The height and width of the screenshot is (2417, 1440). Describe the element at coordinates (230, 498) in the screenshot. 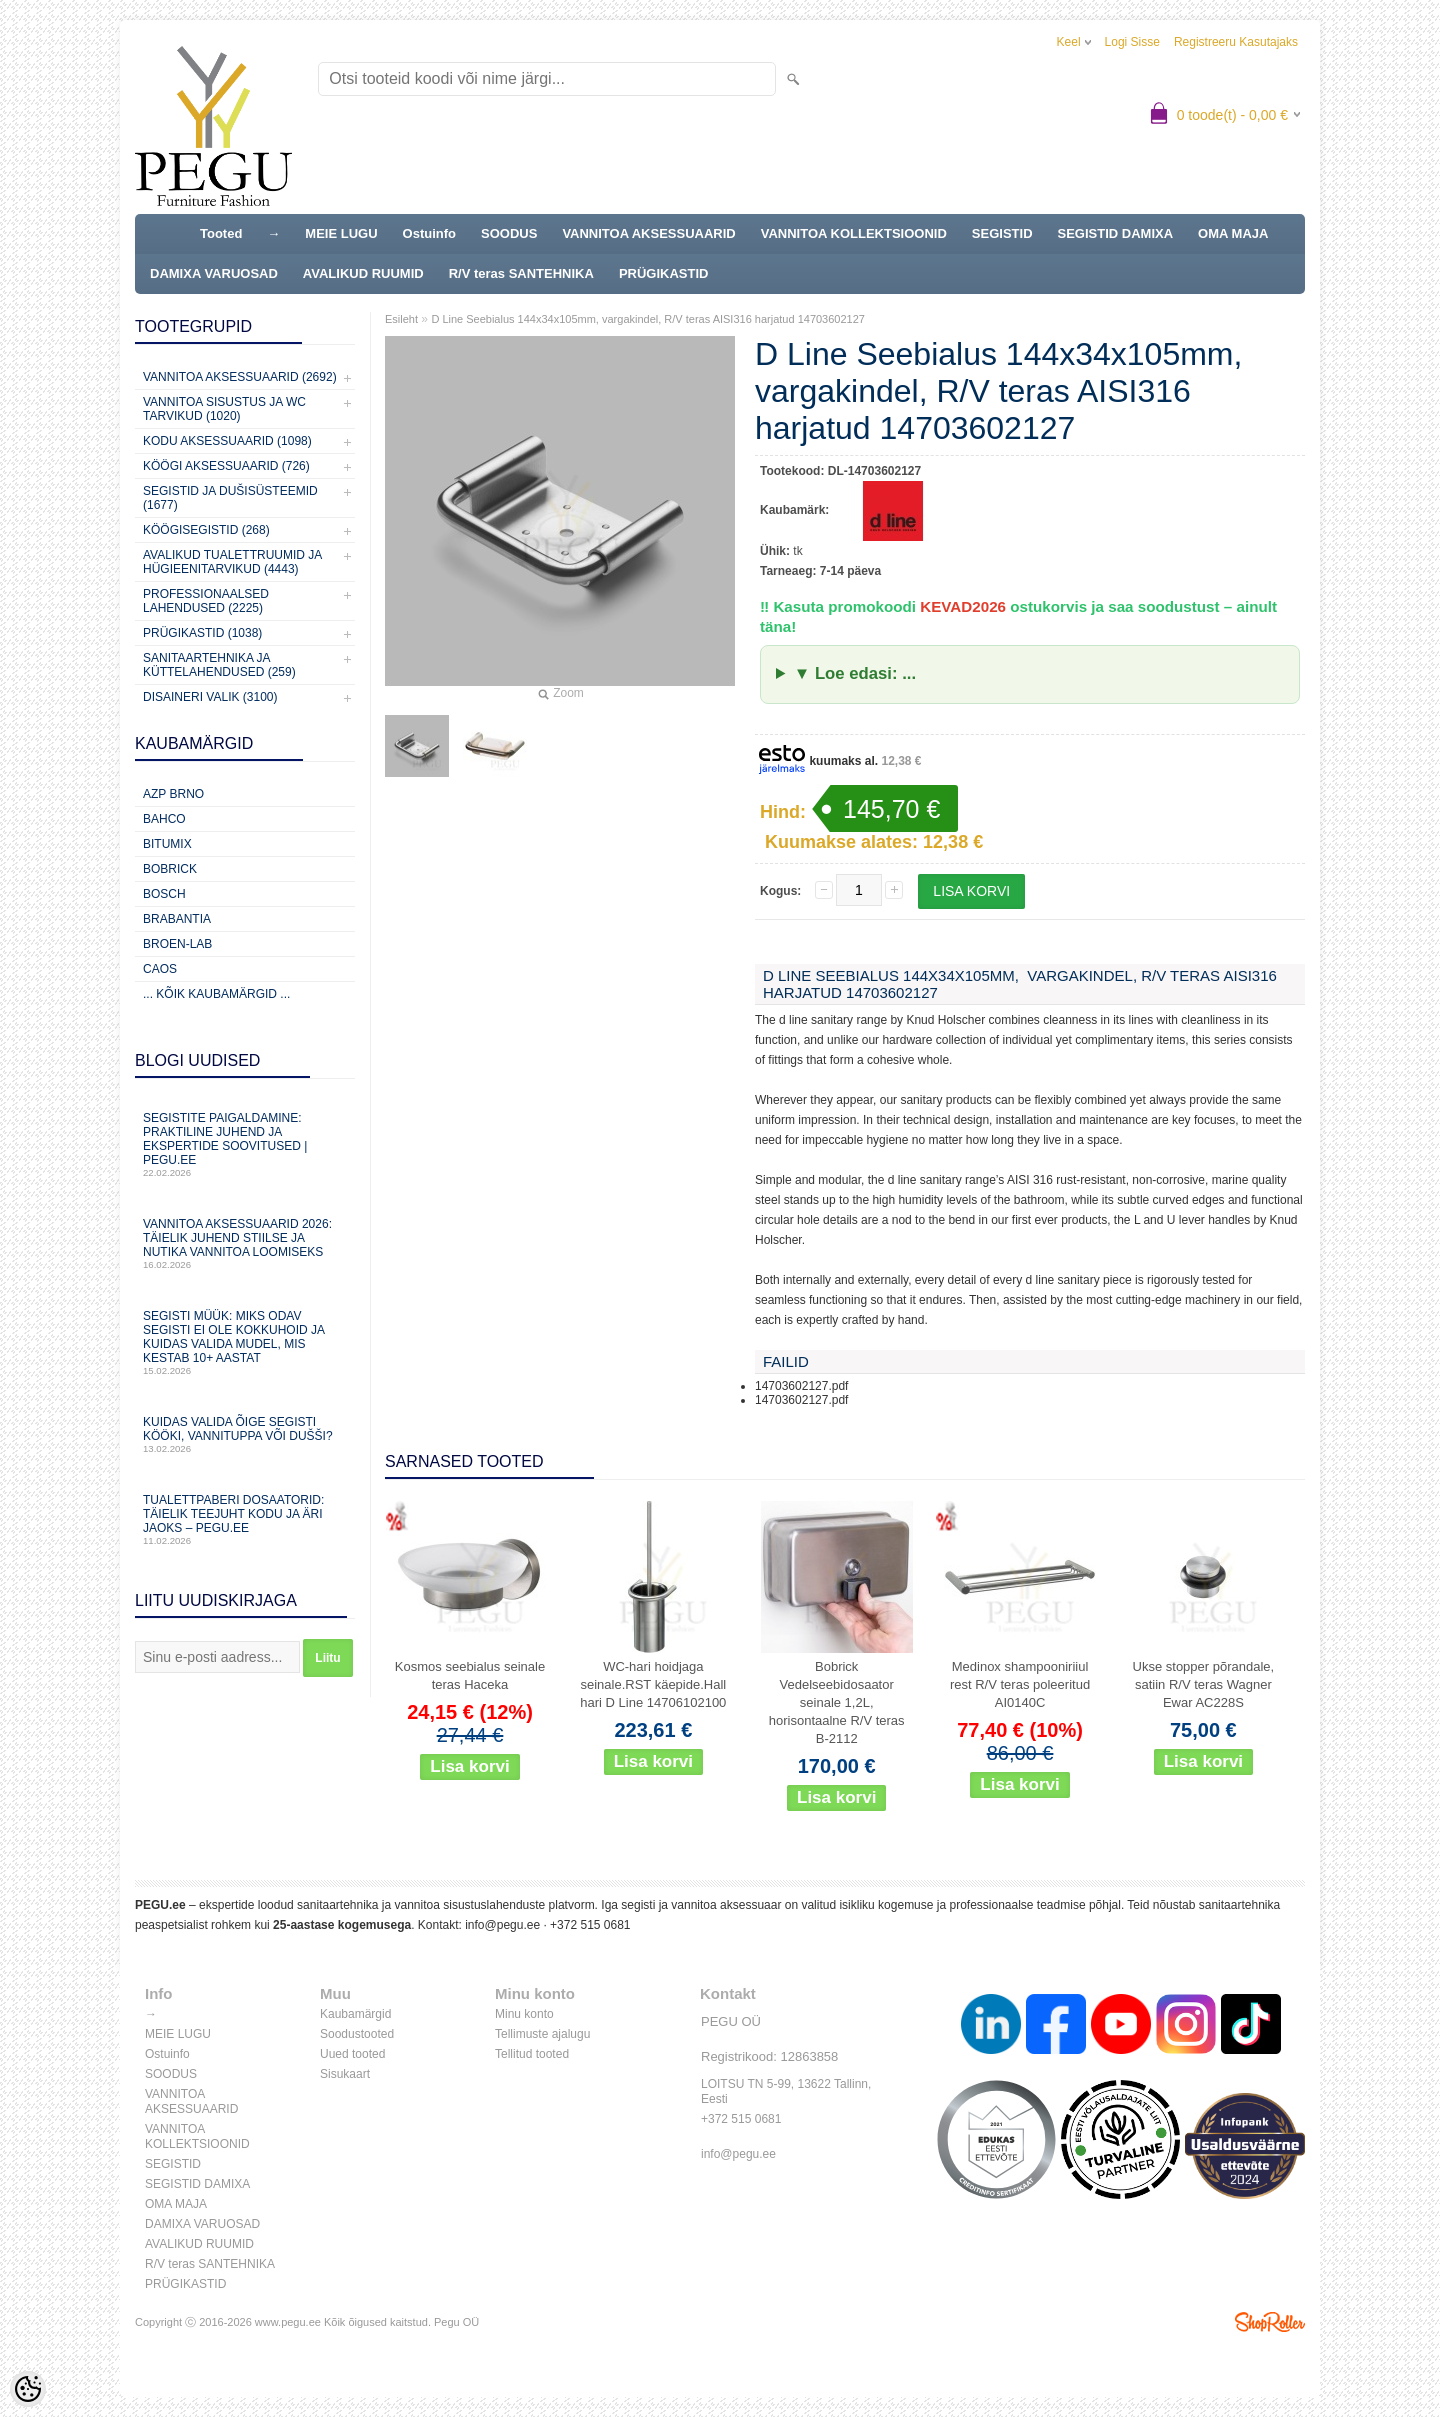

I see `Segistid ja dušisüsteemid (1677)` at that location.